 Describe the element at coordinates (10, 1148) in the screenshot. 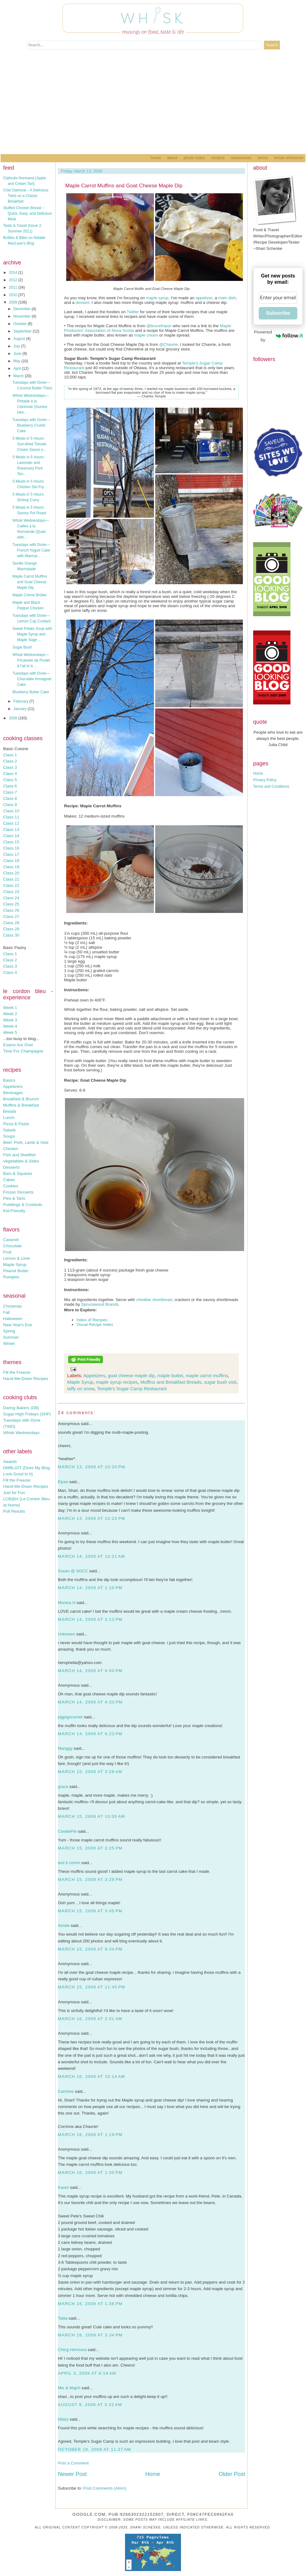

I see `Chicken` at that location.